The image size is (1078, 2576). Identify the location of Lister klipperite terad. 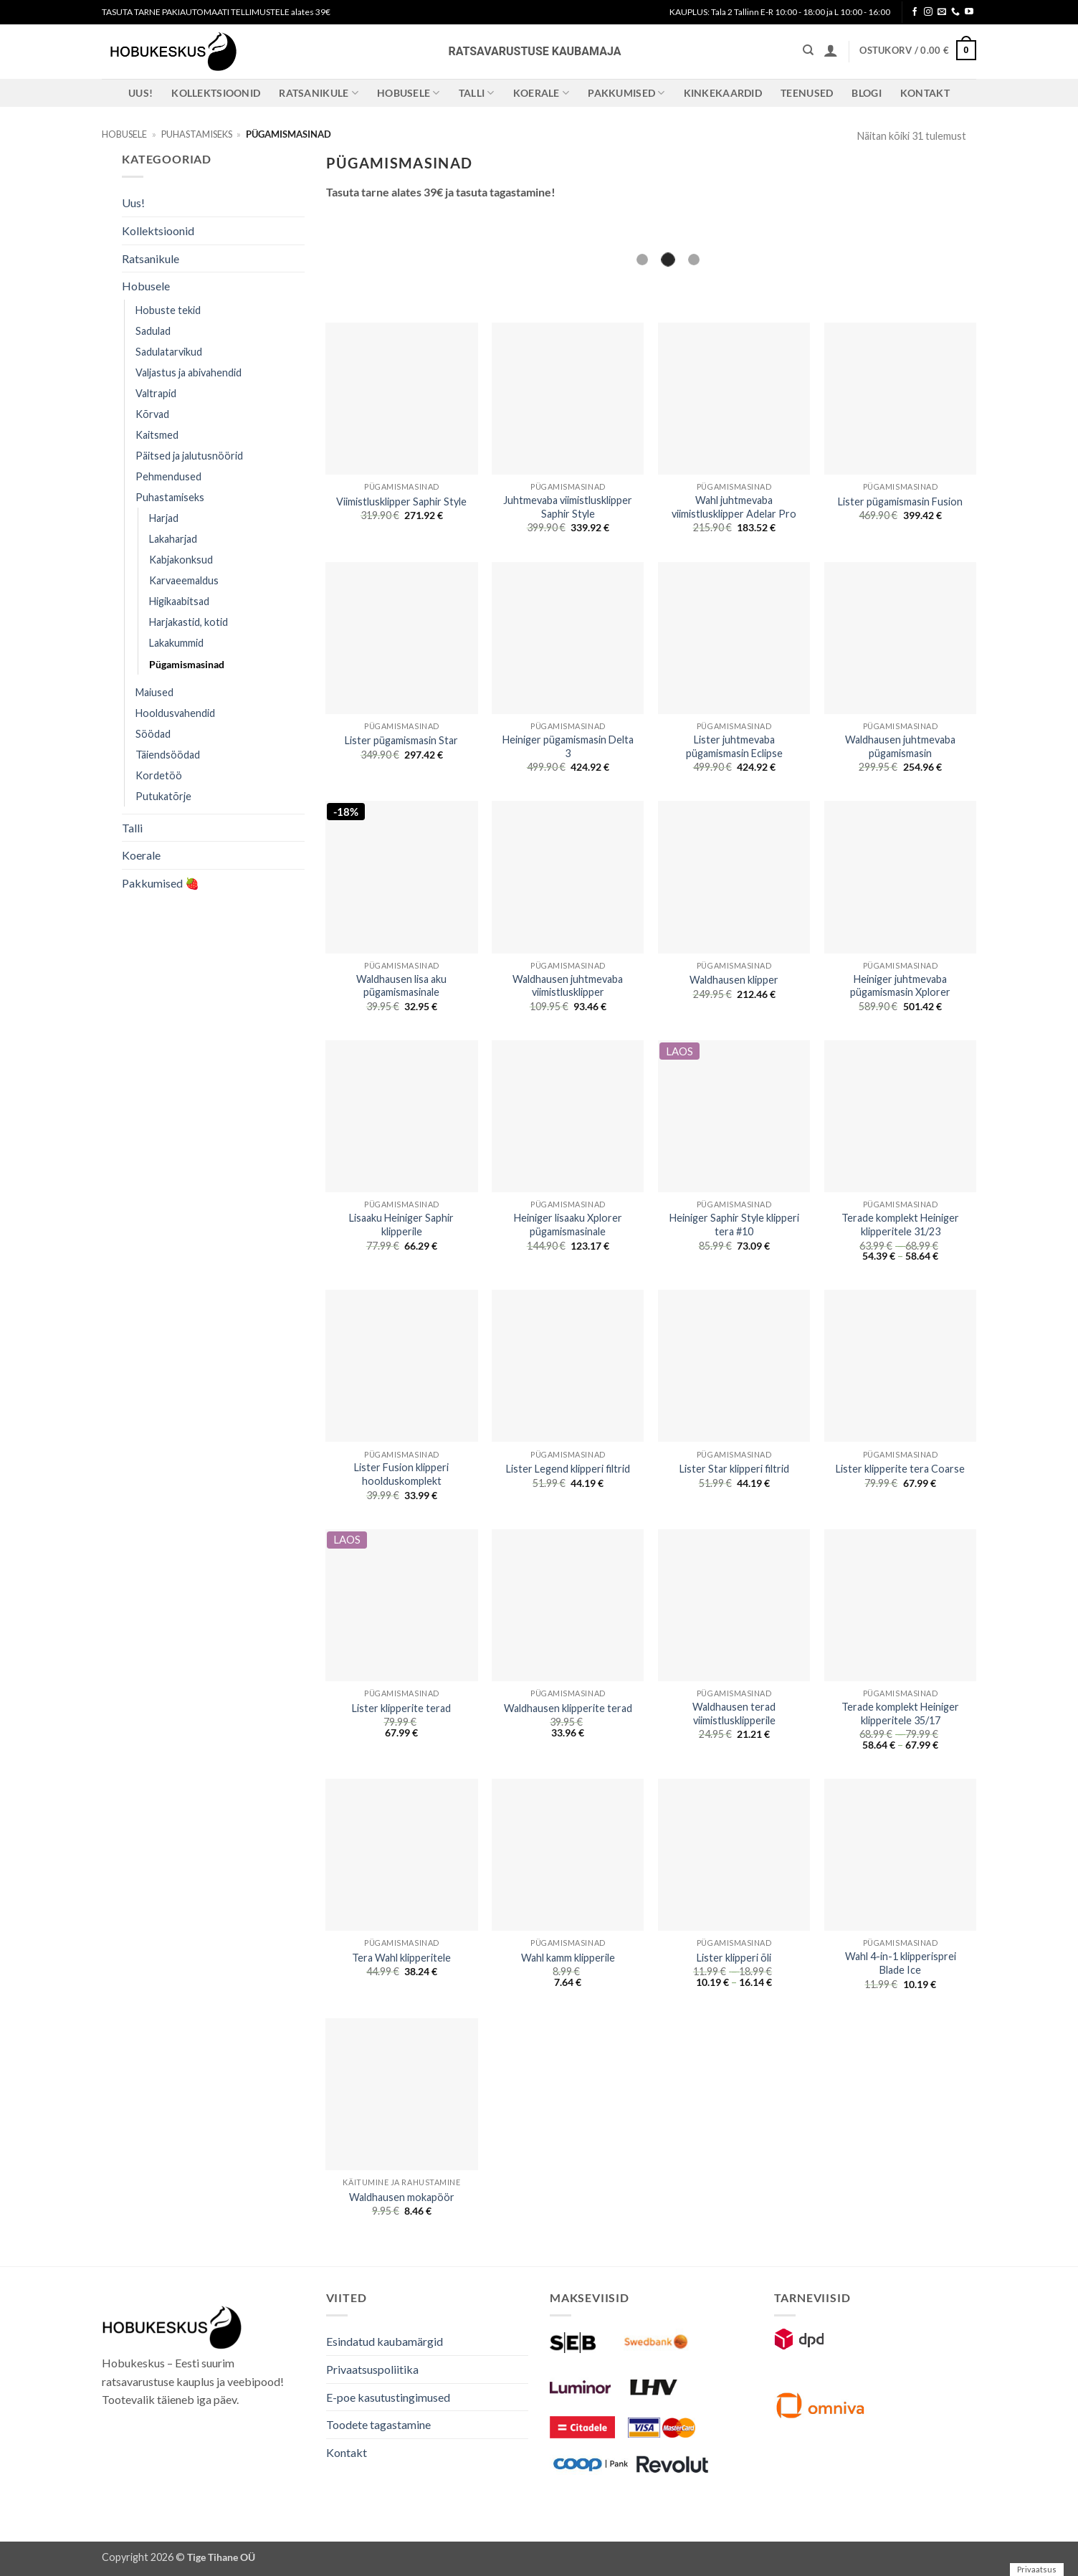
(401, 1708).